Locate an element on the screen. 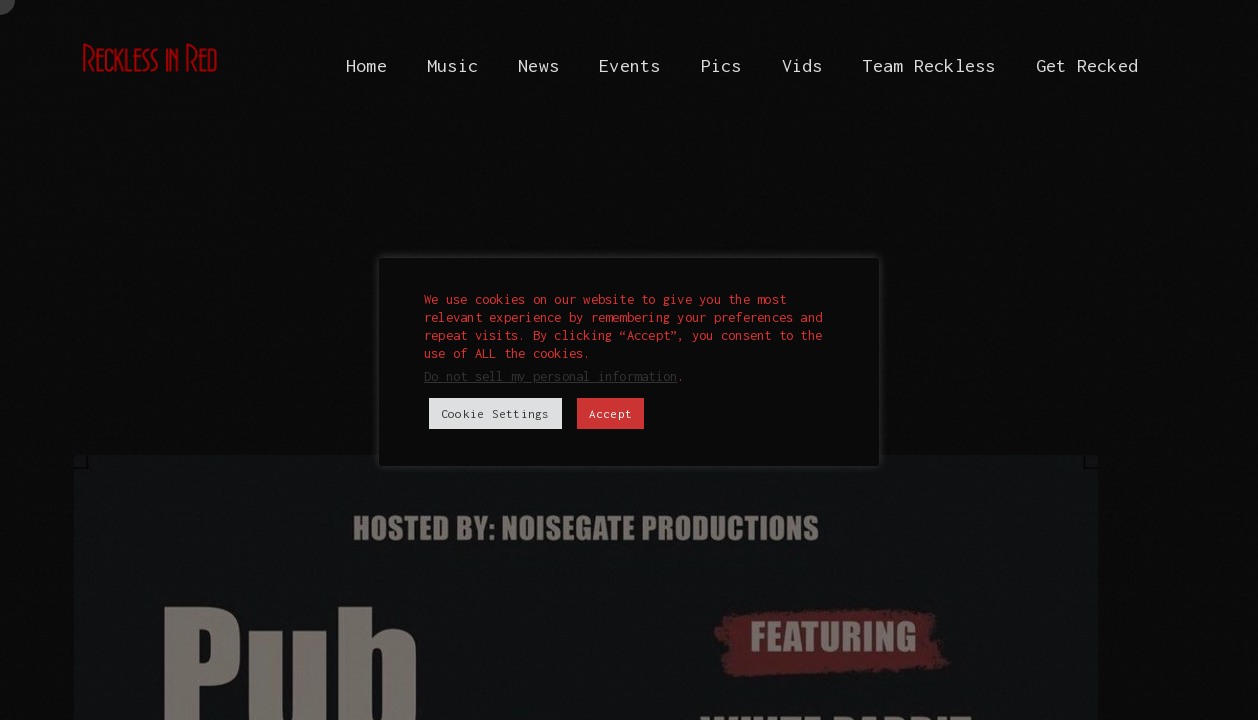  Vids is located at coordinates (802, 65).